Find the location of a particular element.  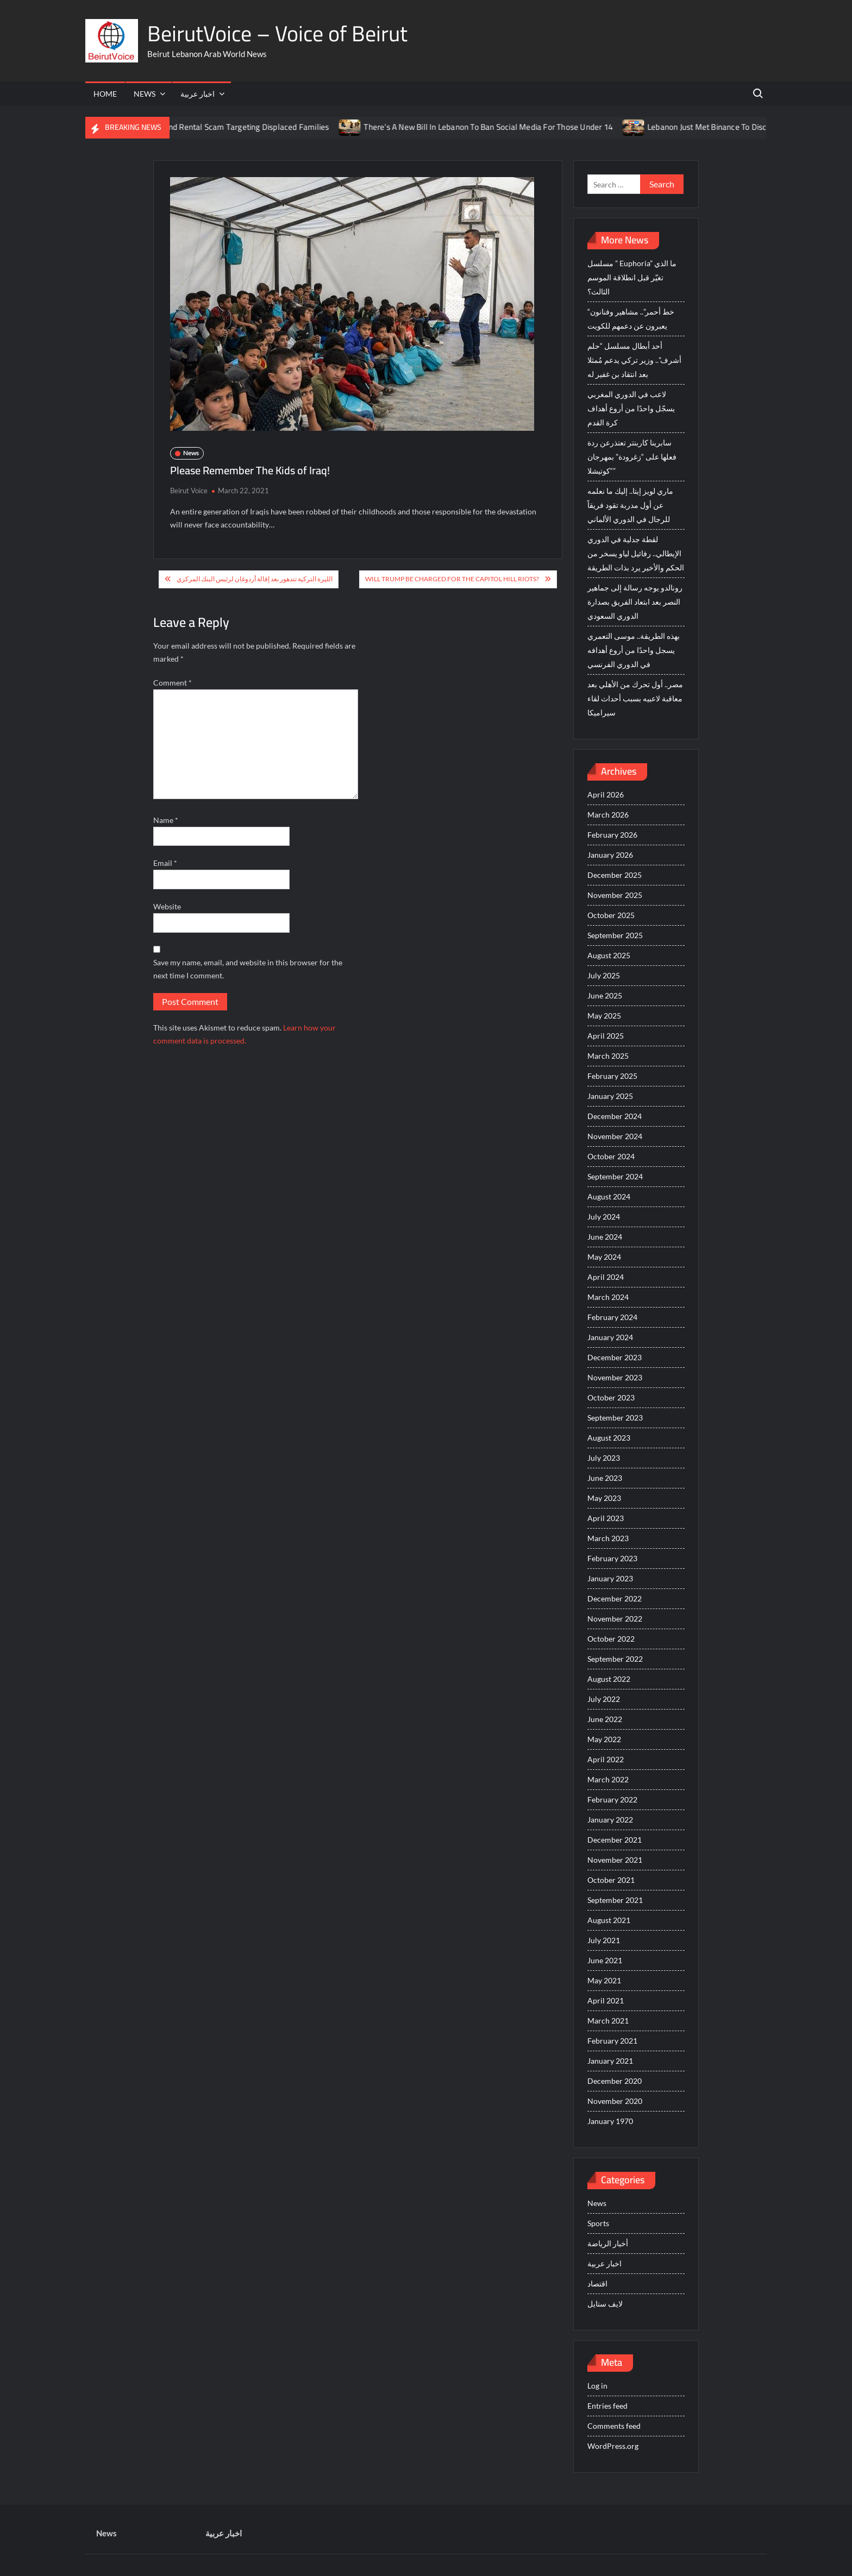

November 2021 is located at coordinates (614, 1859).